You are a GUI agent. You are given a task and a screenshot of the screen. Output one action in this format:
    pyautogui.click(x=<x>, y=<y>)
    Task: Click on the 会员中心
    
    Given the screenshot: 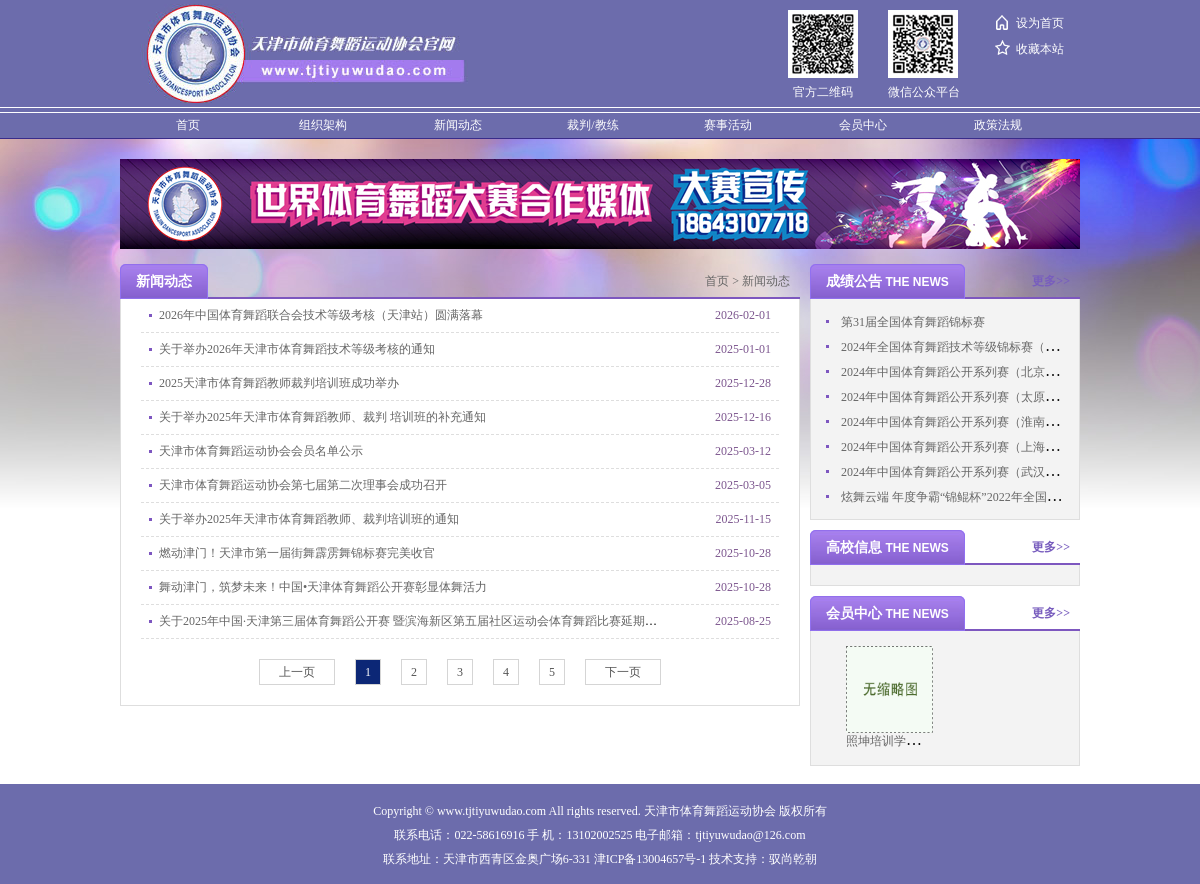 What is the action you would take?
    pyautogui.click(x=863, y=125)
    